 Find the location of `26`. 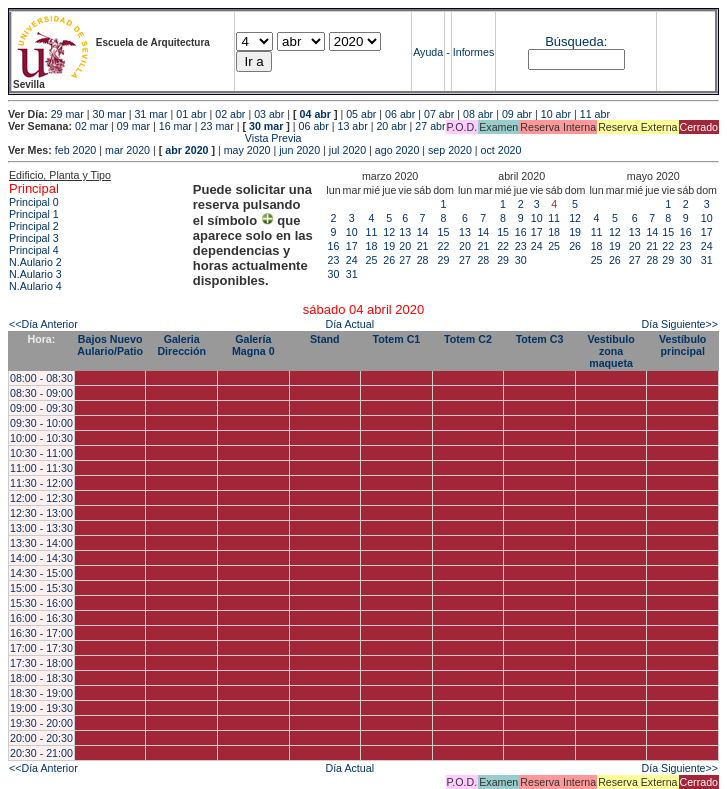

26 is located at coordinates (389, 260).